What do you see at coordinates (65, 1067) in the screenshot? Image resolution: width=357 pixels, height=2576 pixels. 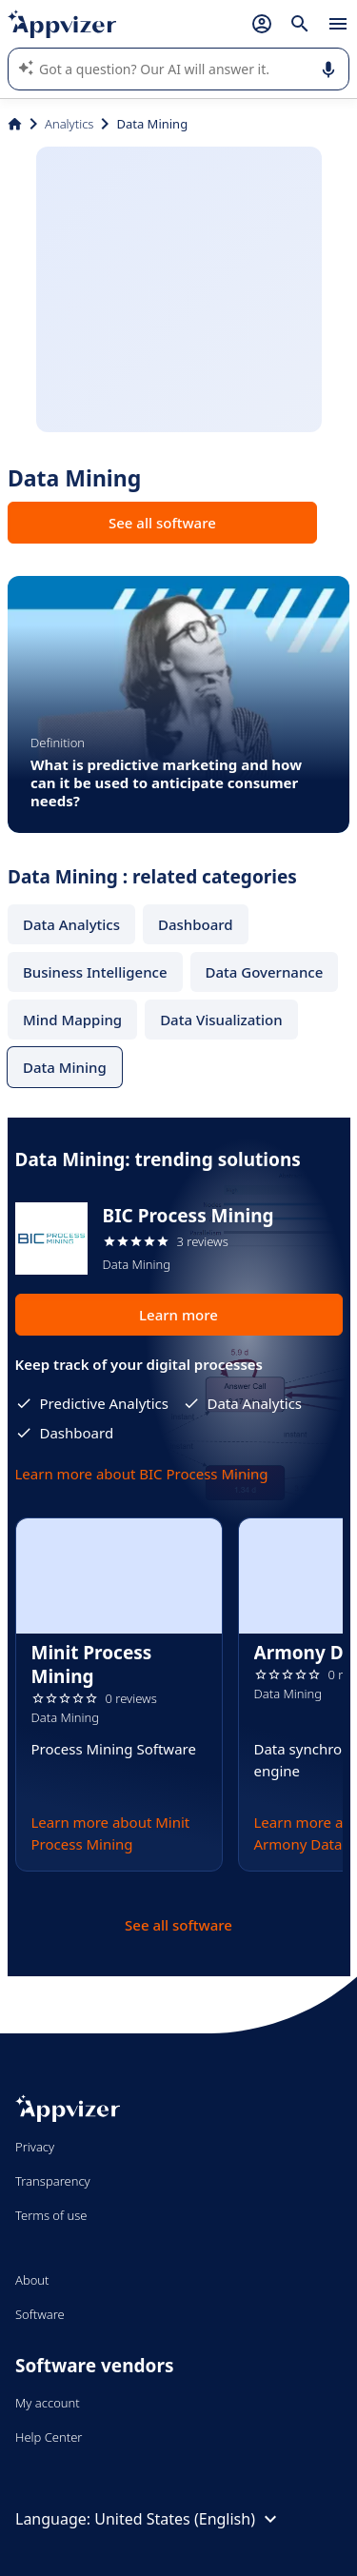 I see `Data Mining` at bounding box center [65, 1067].